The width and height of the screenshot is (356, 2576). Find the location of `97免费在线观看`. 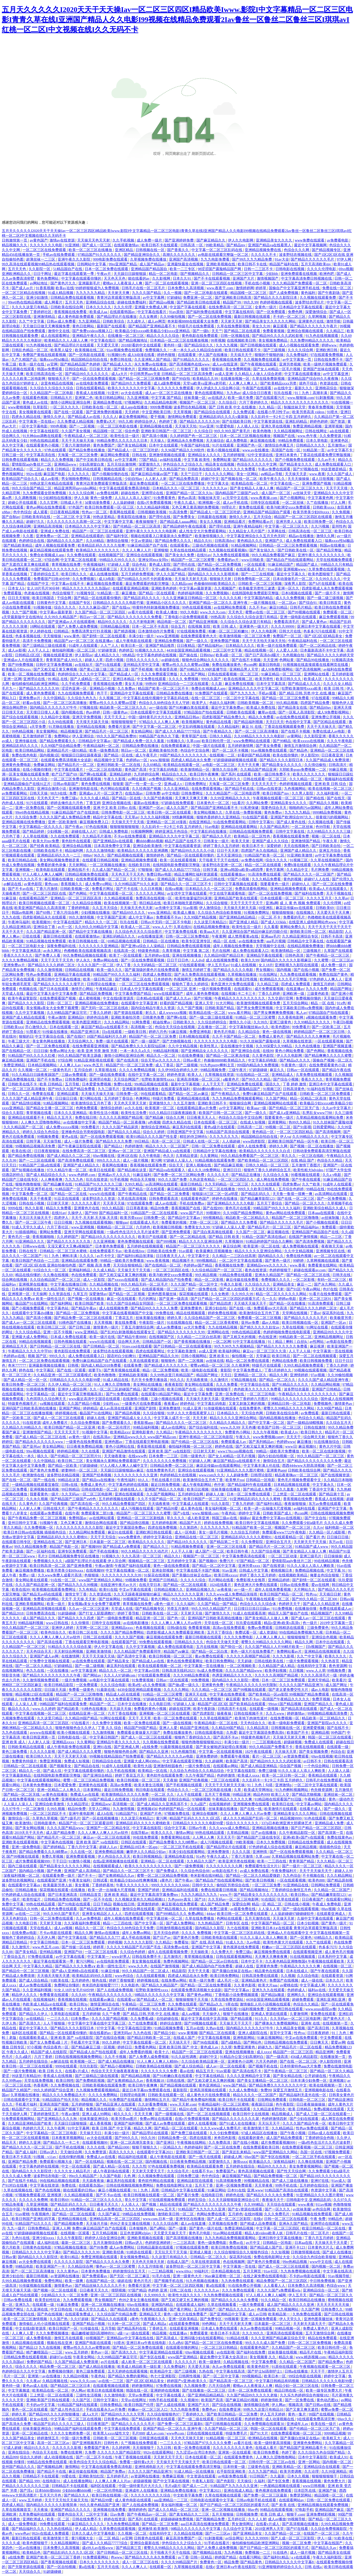

97免费在线观看 is located at coordinates (41, 1957).